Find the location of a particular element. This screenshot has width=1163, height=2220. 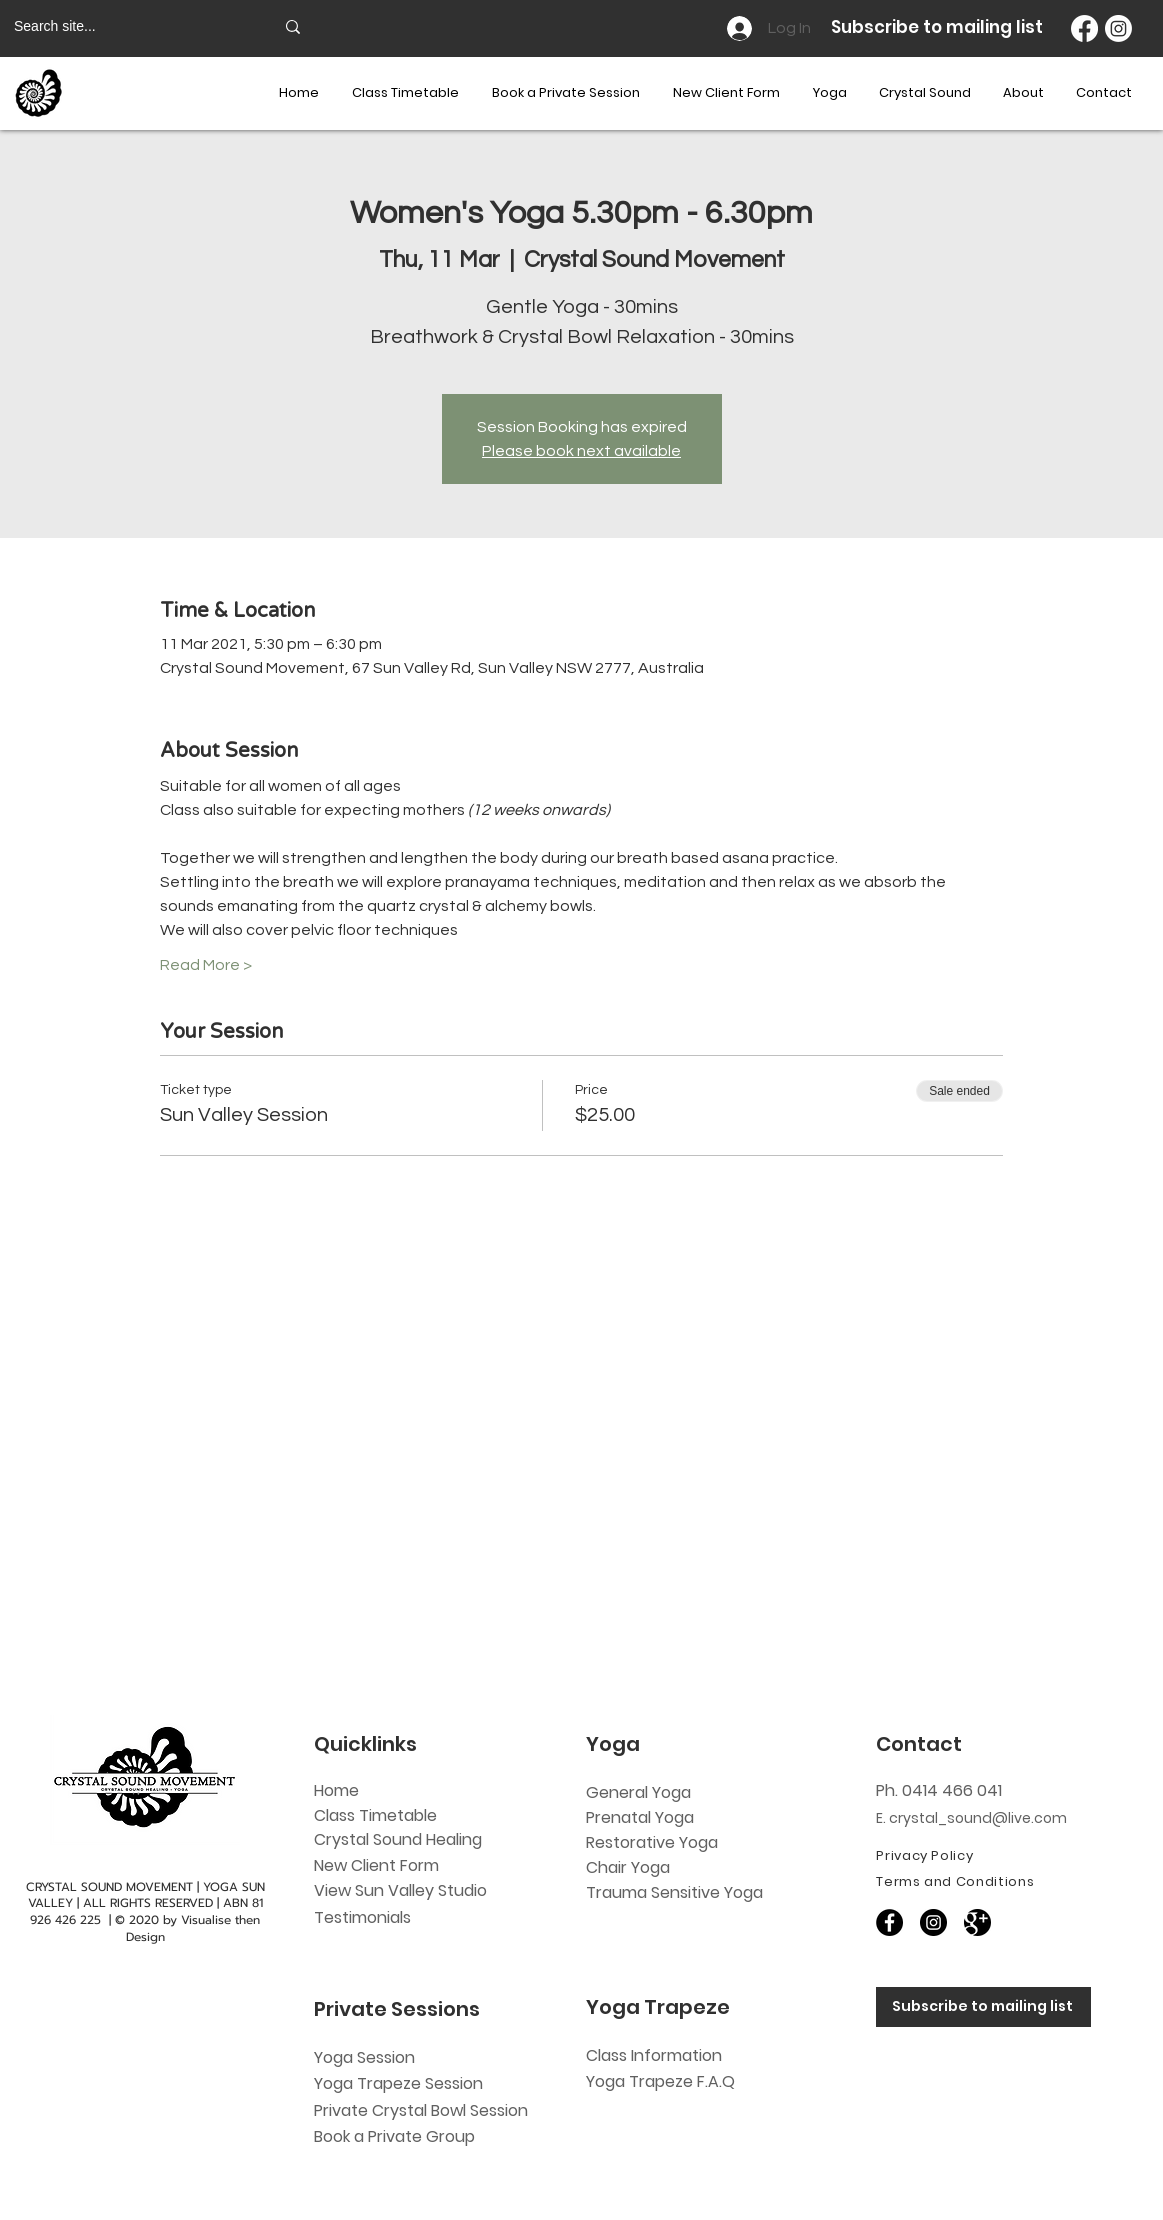

Private Crystal Bowl Session is located at coordinates (421, 2110).